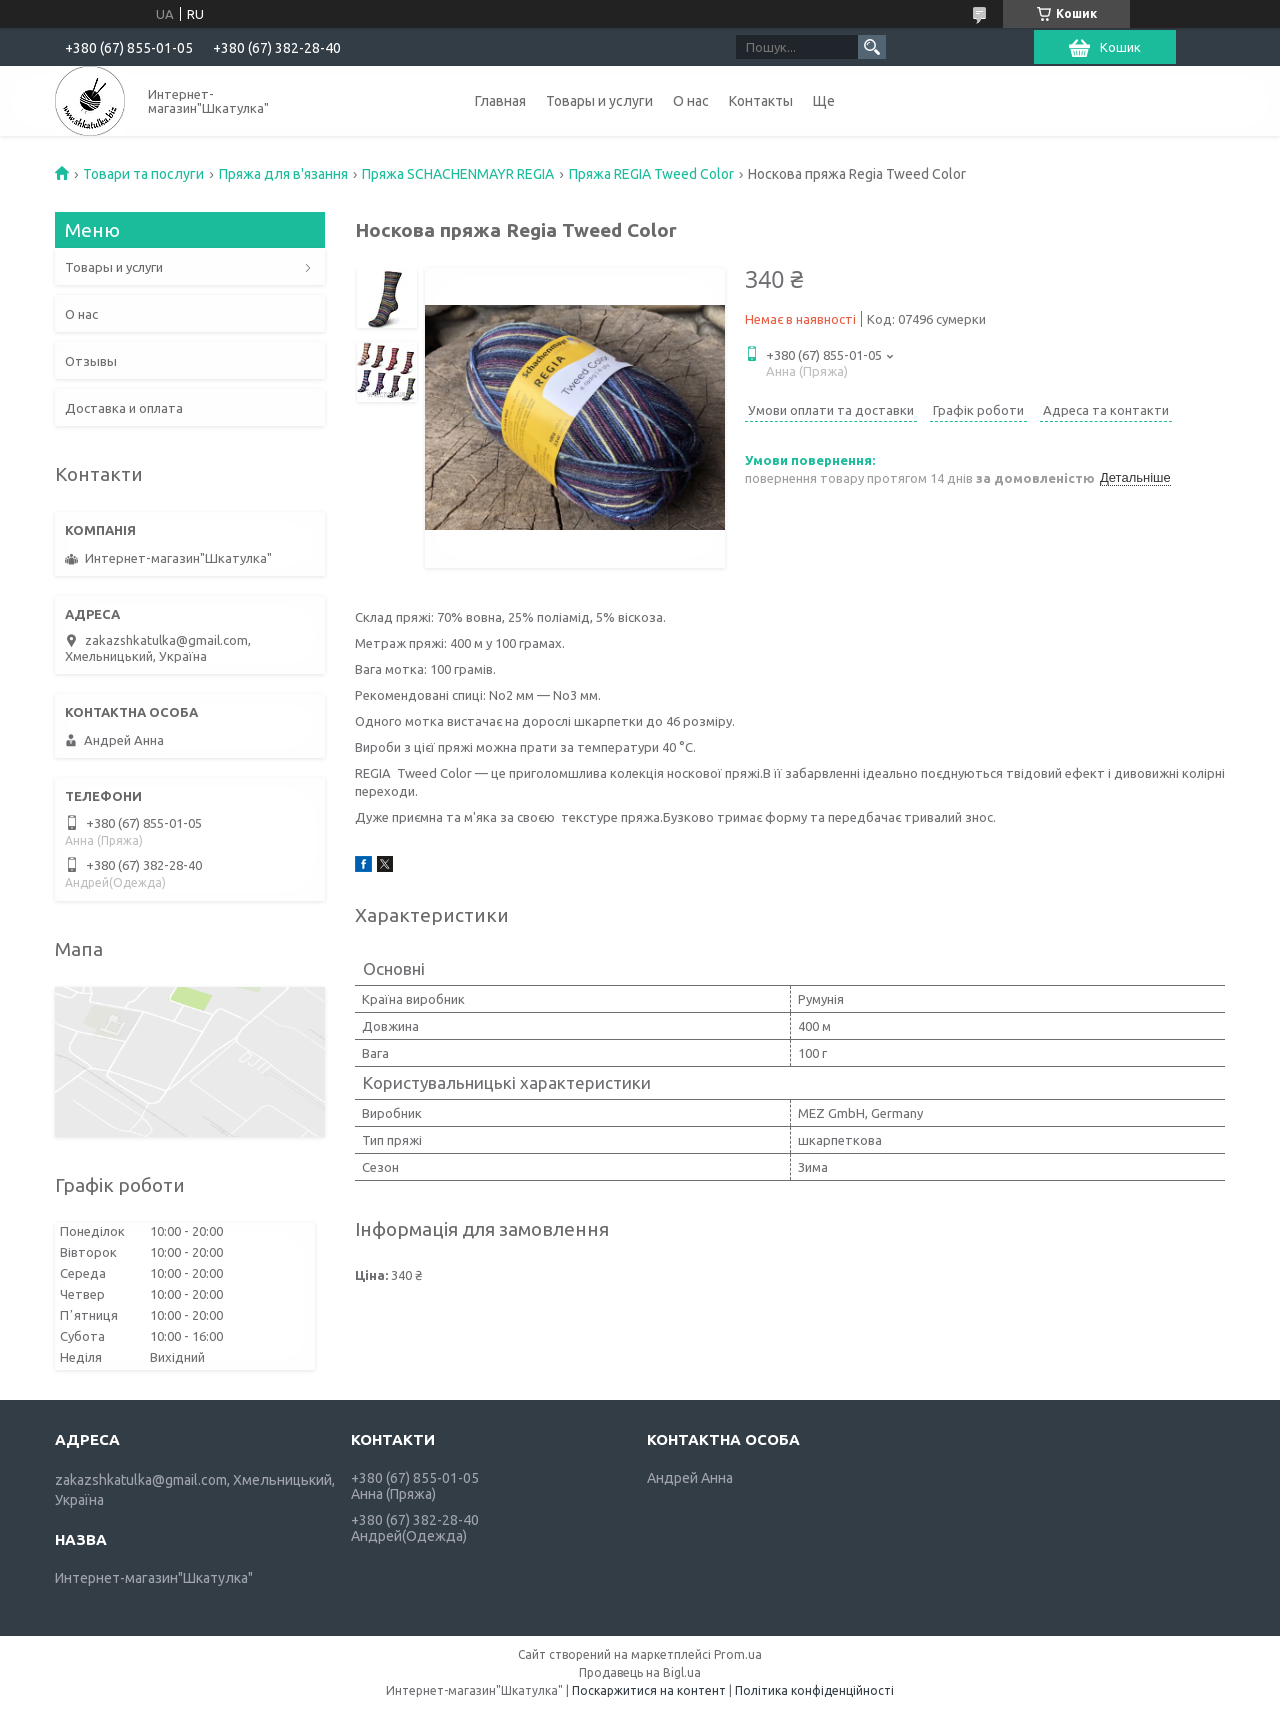 Image resolution: width=1280 pixels, height=1710 pixels. I want to click on Товари та послуги, so click(143, 174).